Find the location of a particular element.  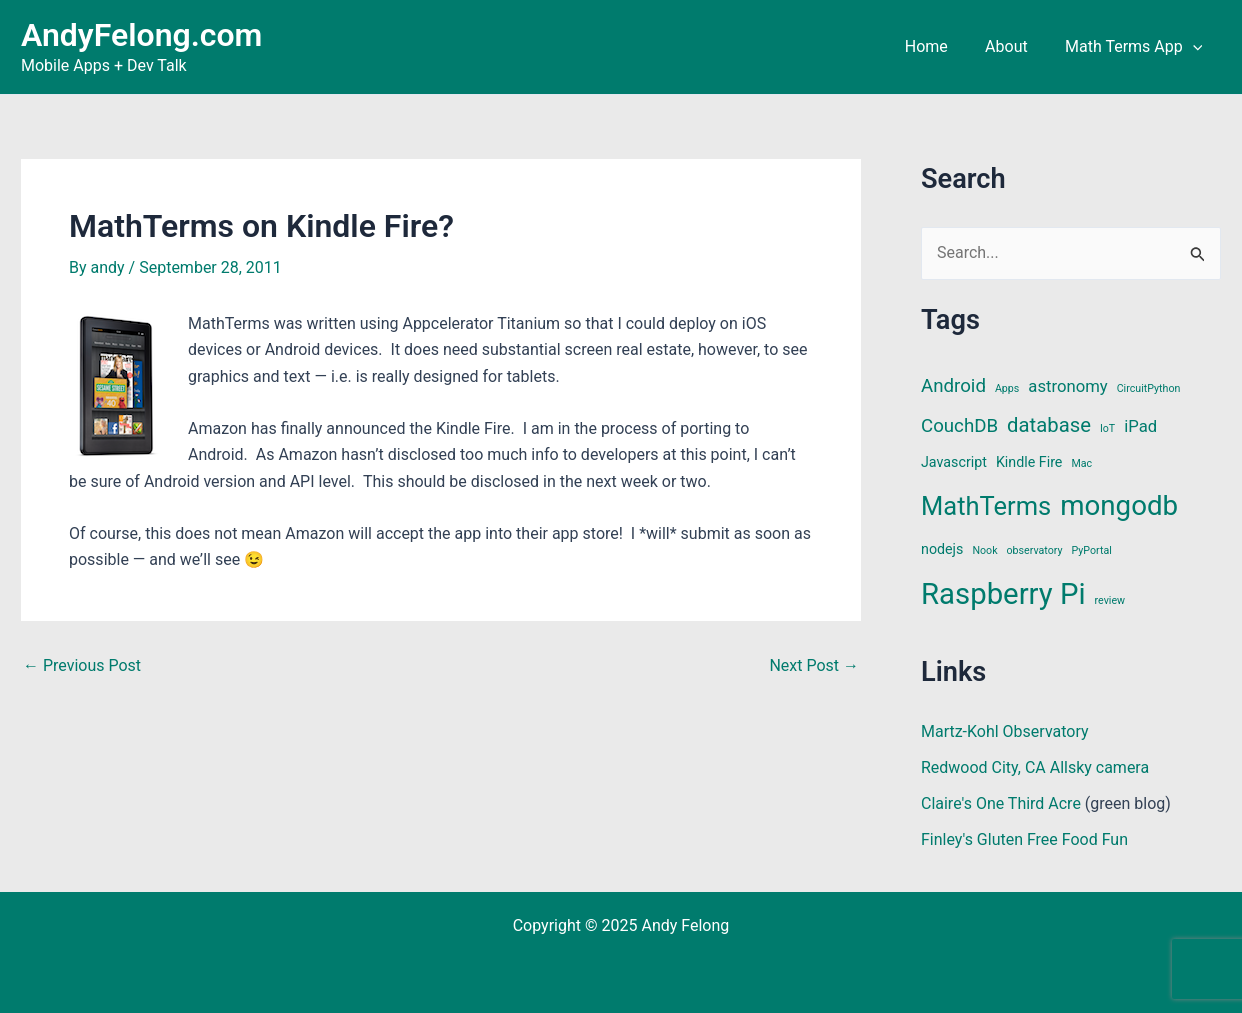

Martz-Kohl Observatory is located at coordinates (1005, 731).